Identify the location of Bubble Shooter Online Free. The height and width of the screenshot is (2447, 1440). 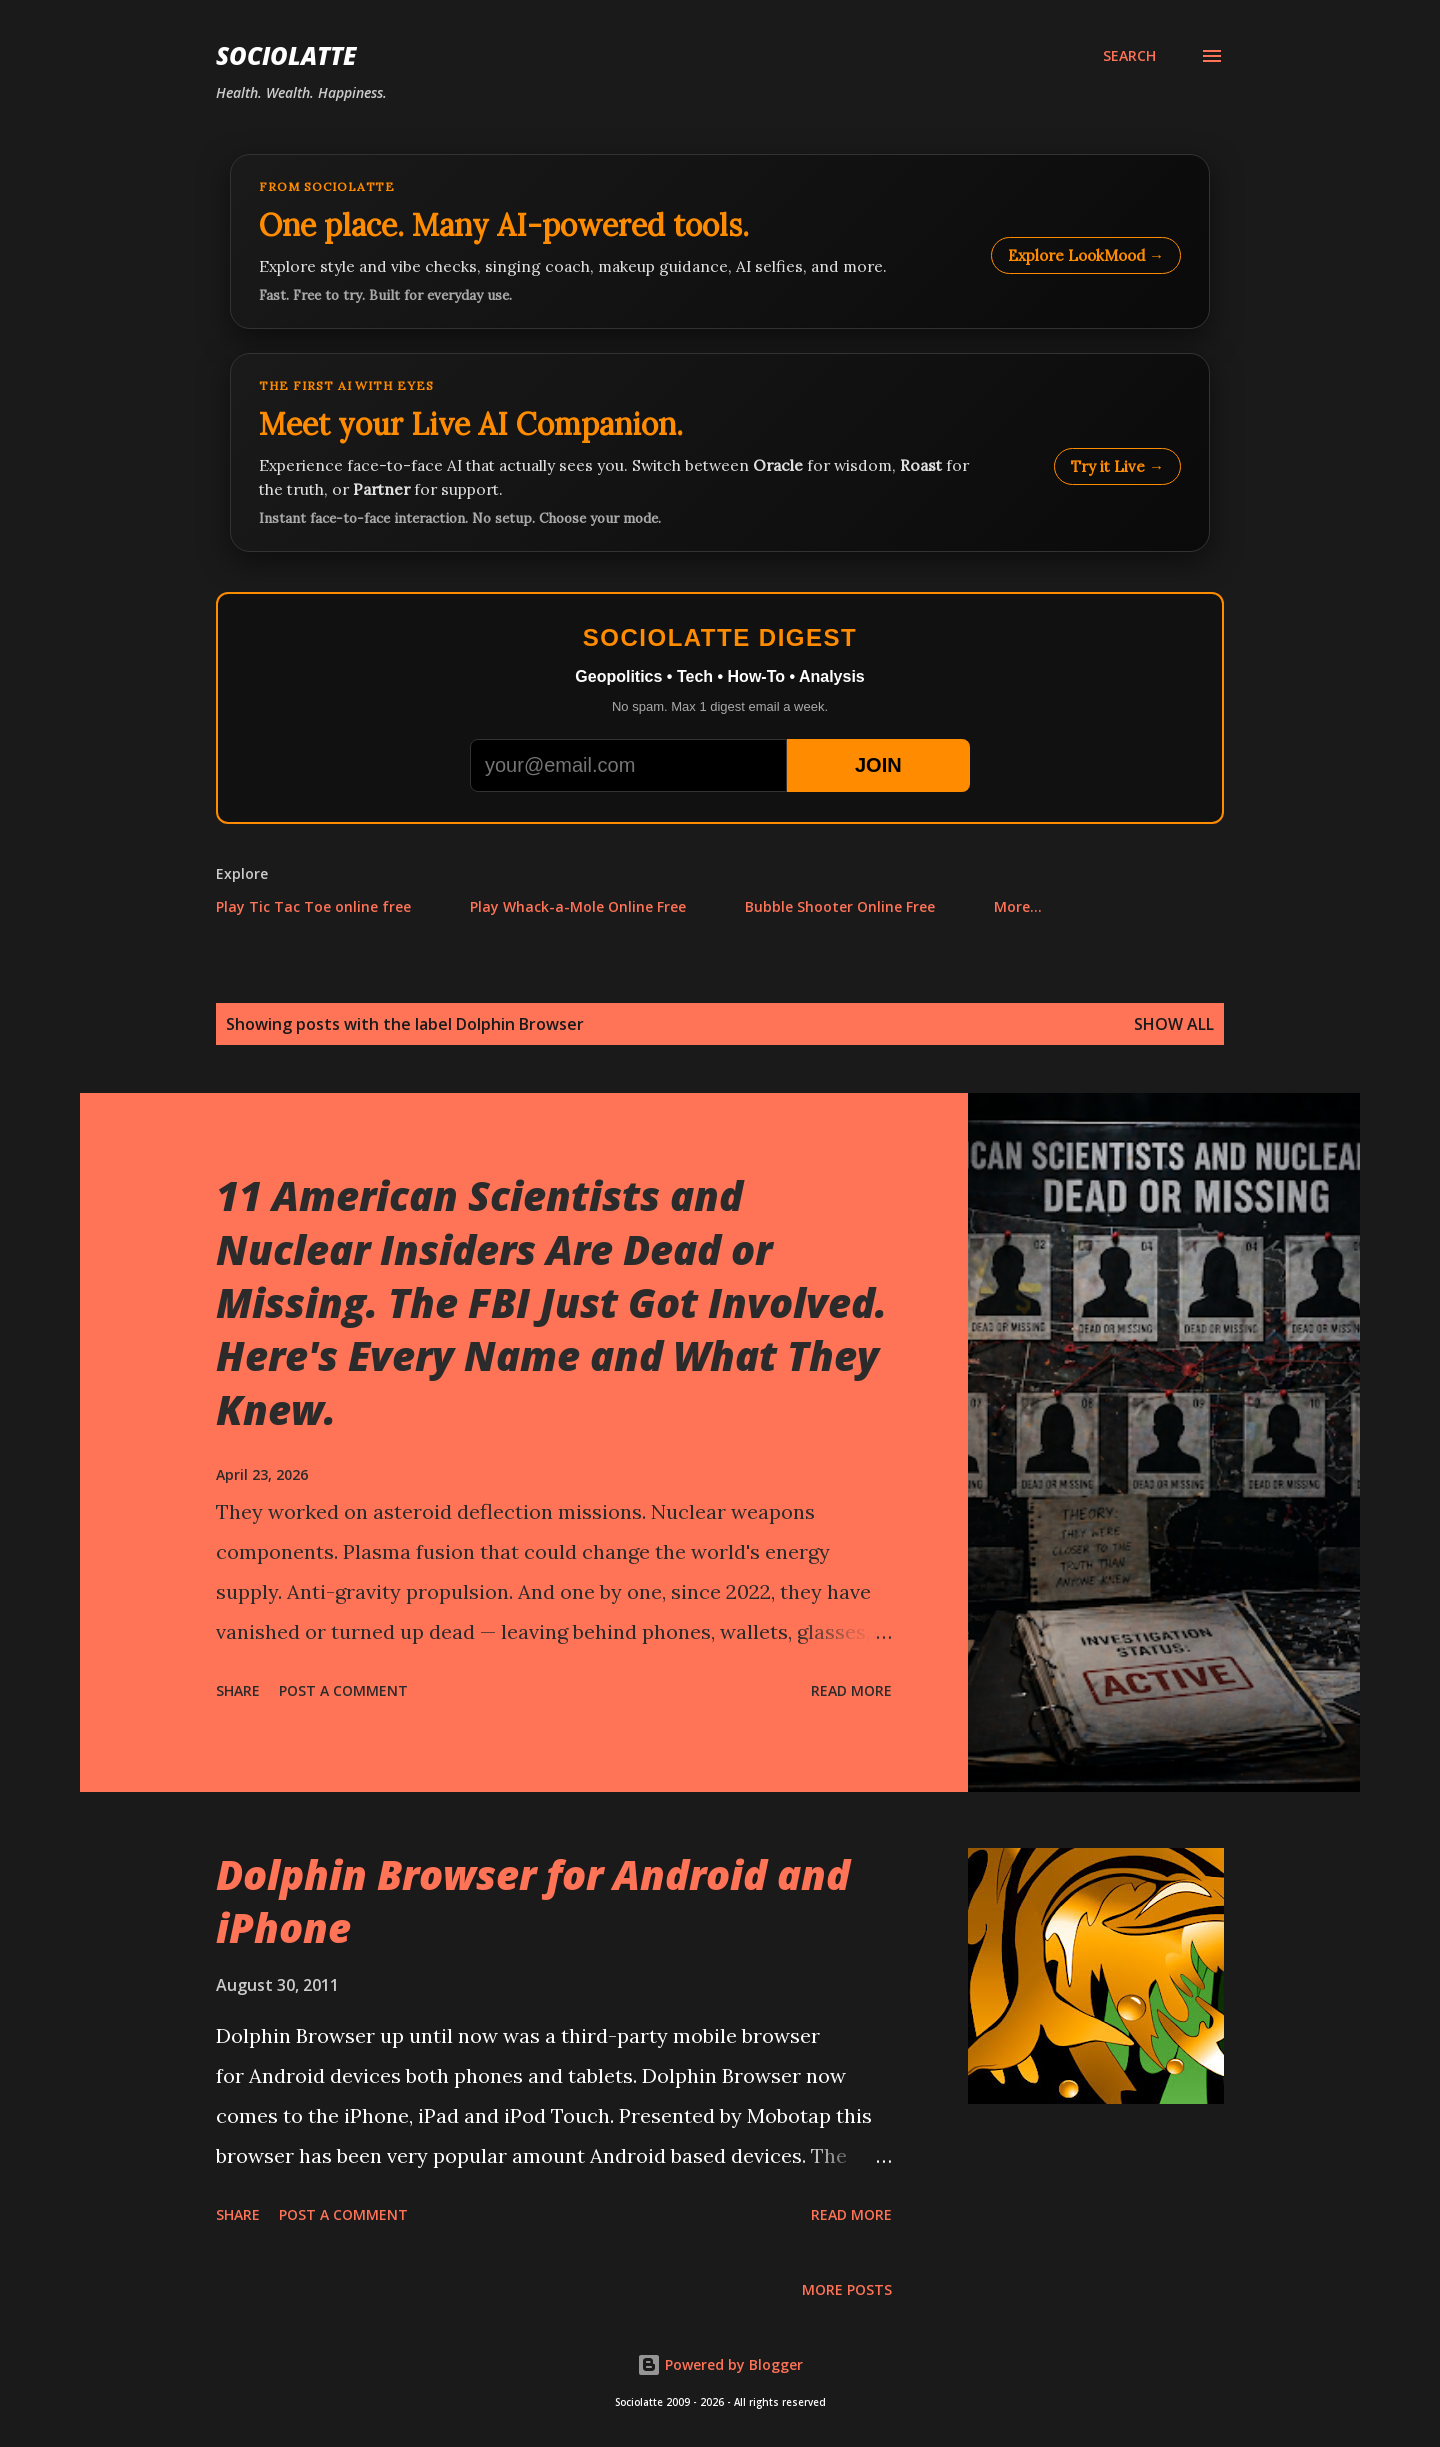
(840, 906).